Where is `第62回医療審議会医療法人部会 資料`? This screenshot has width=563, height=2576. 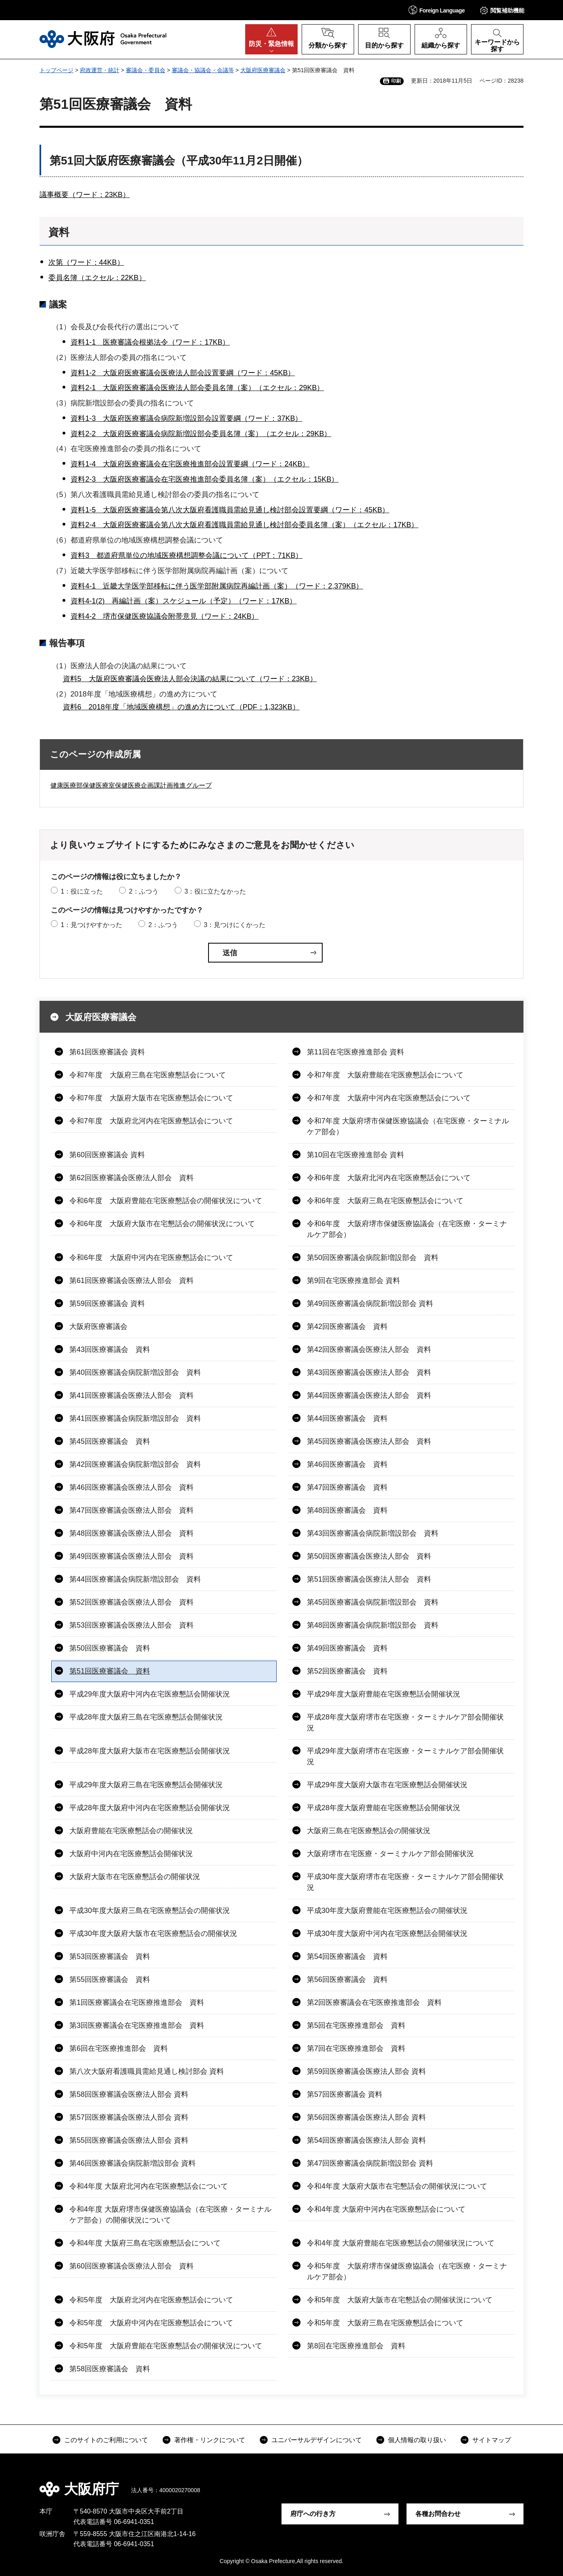
第62回医療審議会医療法人部会 資料 is located at coordinates (131, 1178).